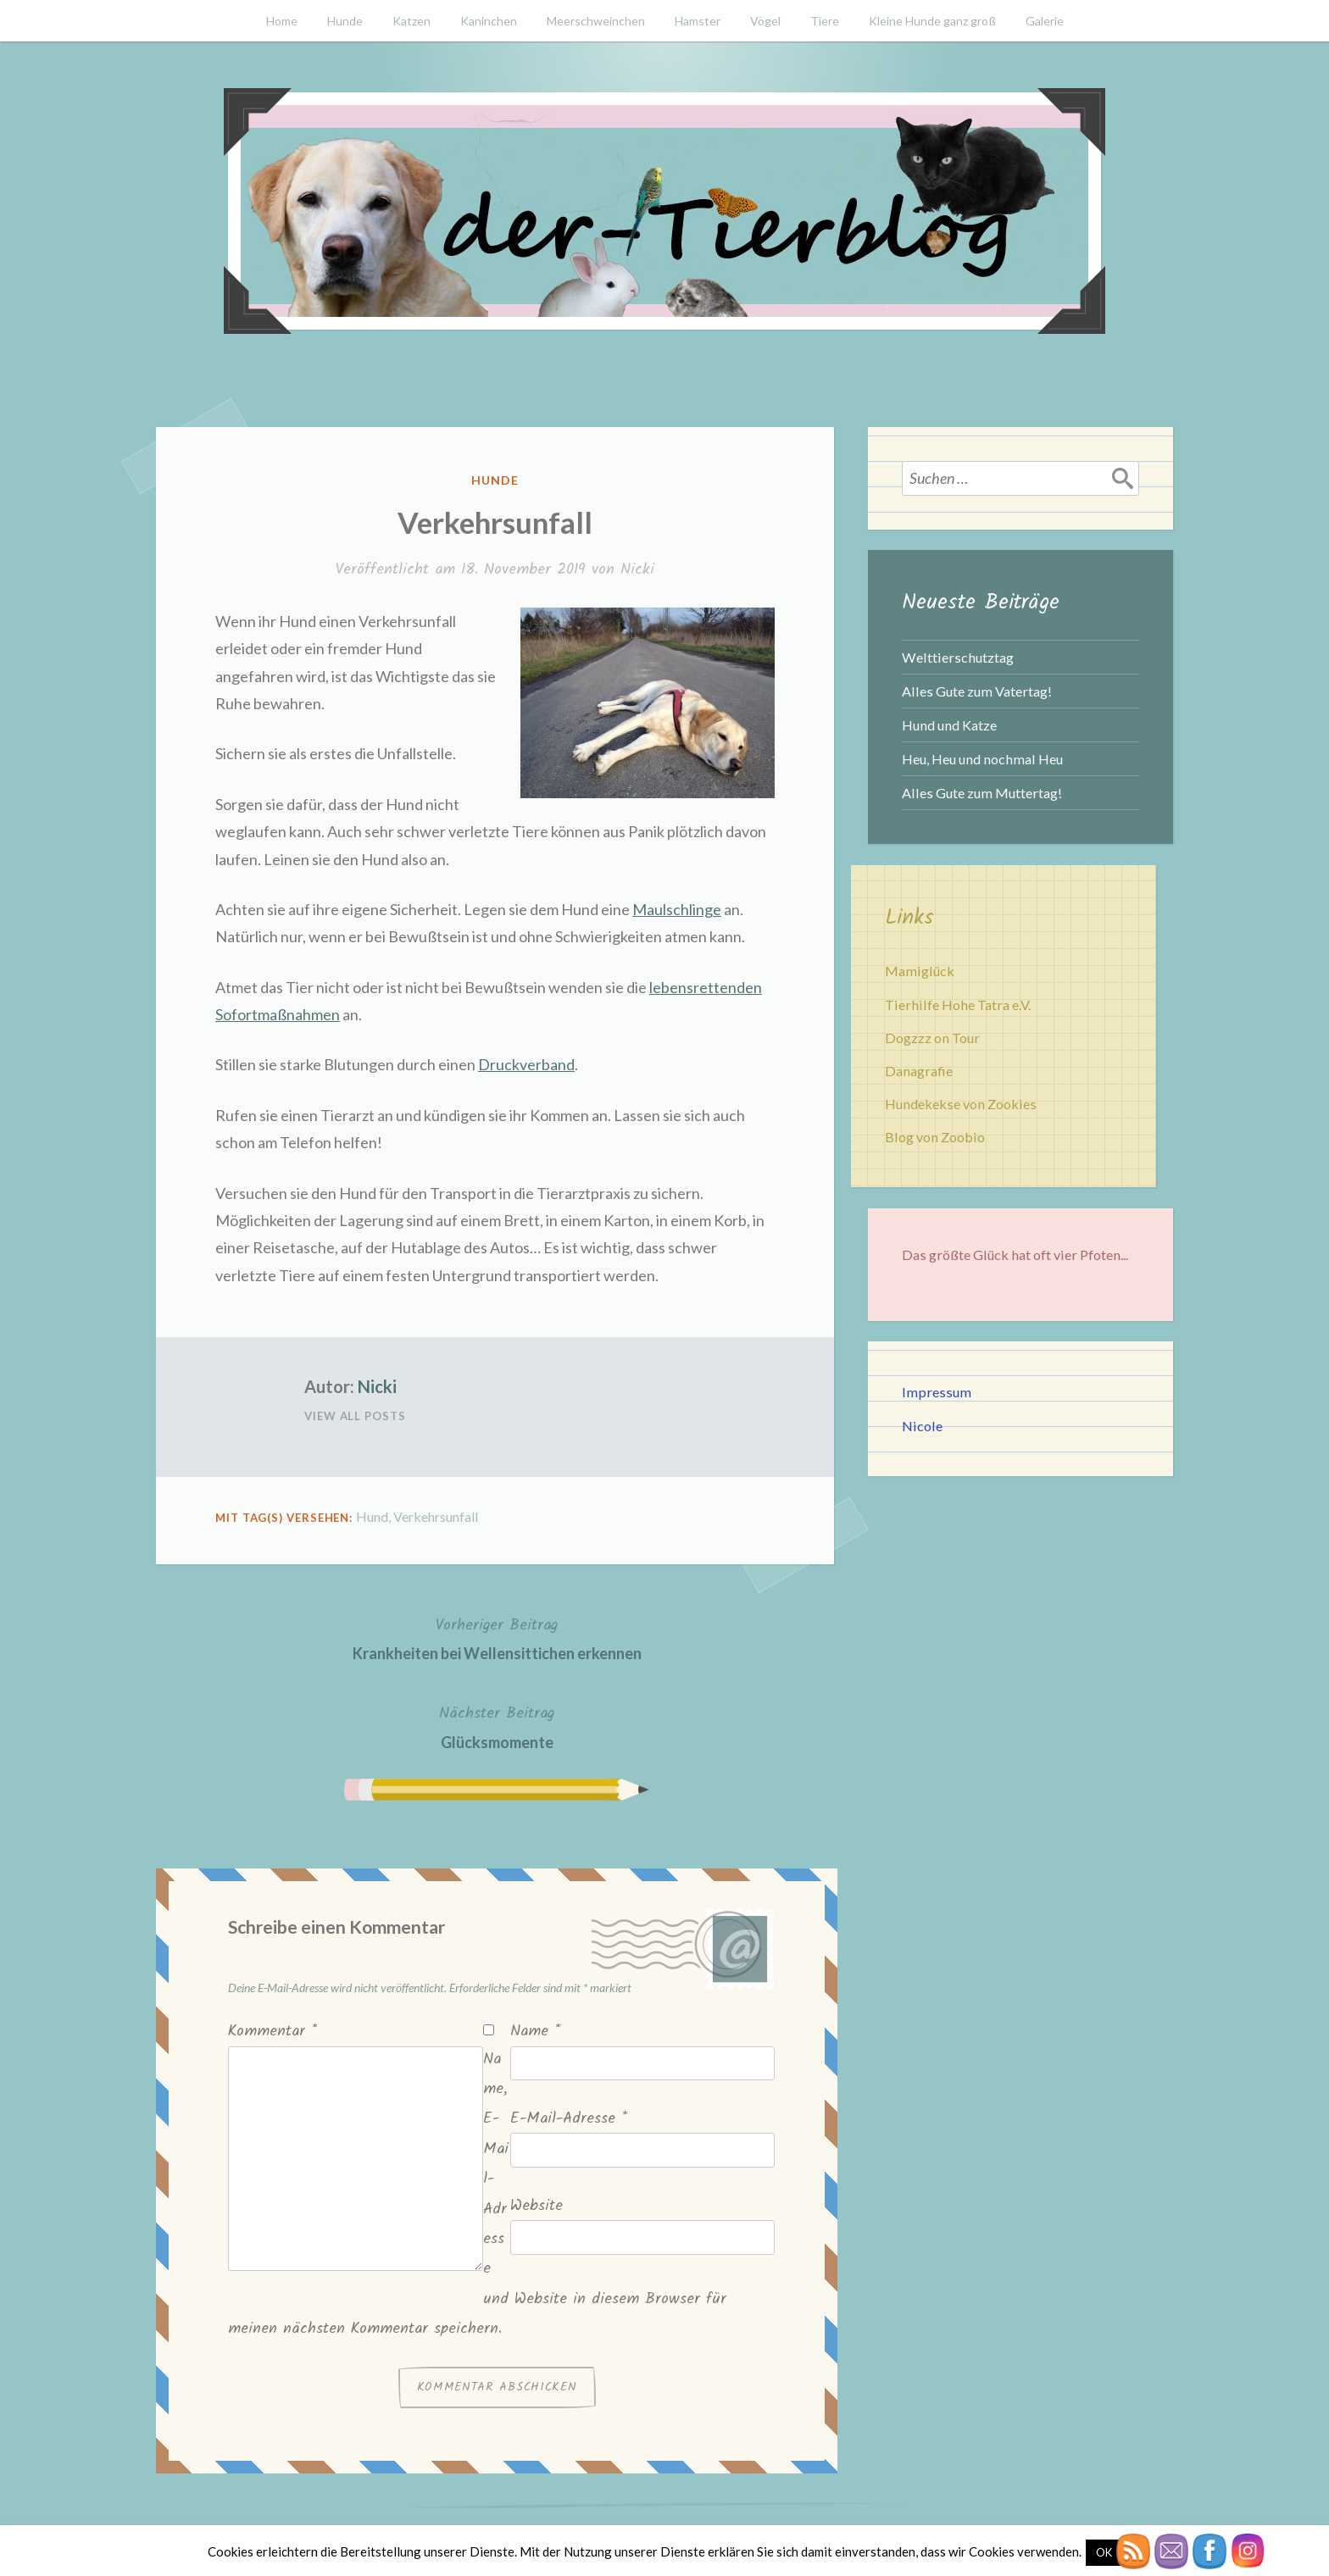  I want to click on Blog von Zoobio, so click(935, 1137).